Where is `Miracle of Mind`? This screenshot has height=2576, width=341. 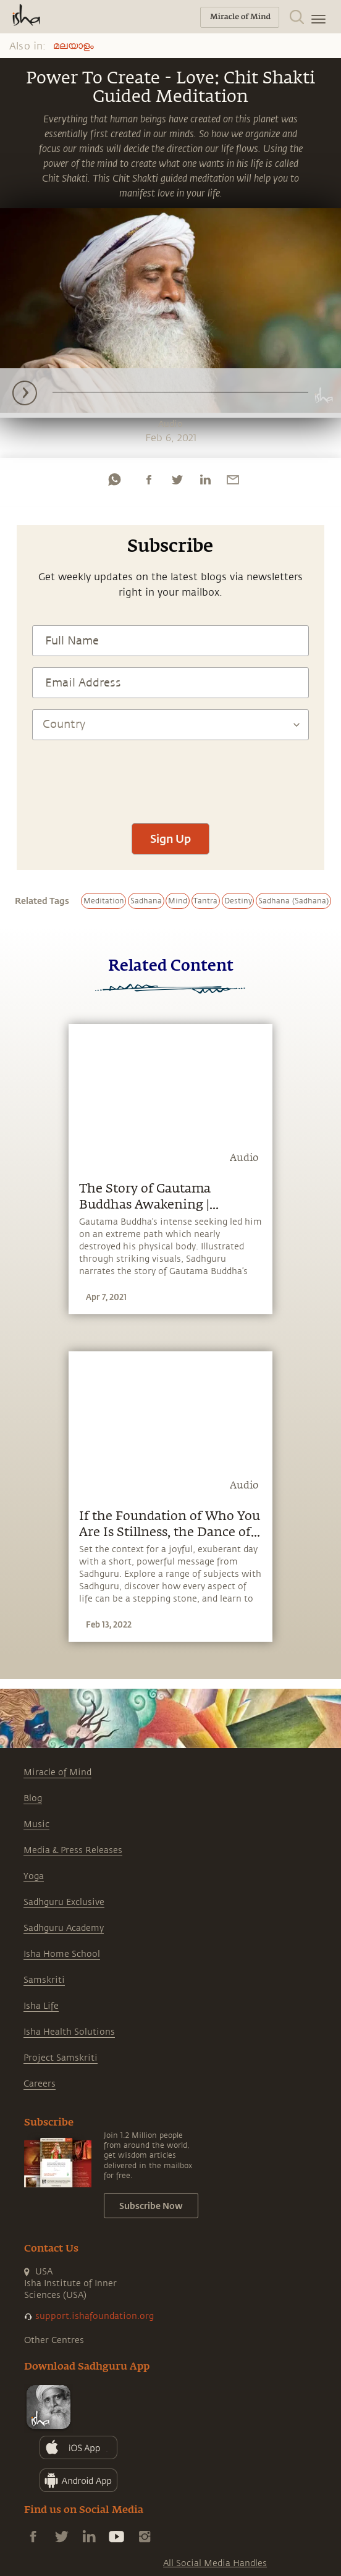
Miracle of Mind is located at coordinates (57, 1772).